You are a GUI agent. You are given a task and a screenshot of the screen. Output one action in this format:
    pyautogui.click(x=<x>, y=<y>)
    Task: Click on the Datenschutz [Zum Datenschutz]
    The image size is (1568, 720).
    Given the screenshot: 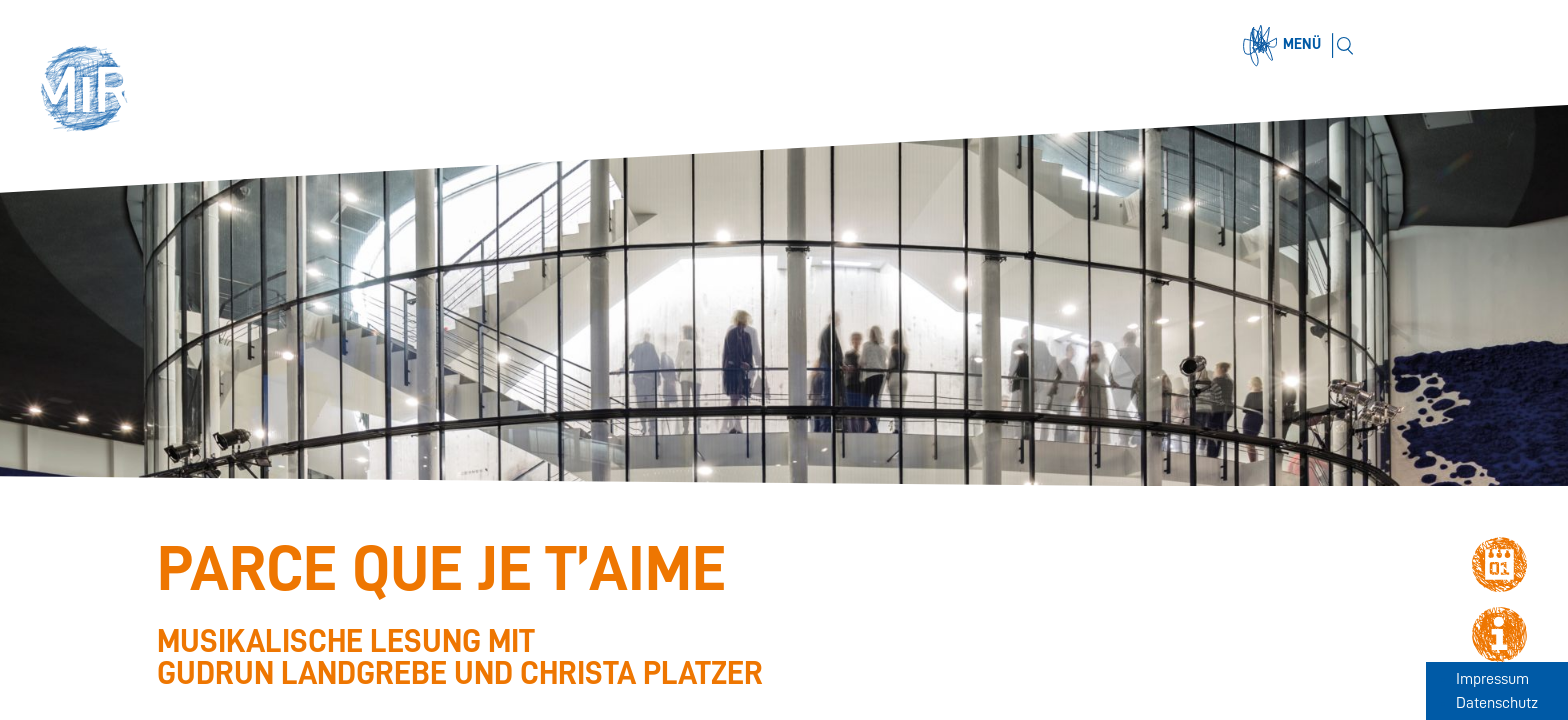 What is the action you would take?
    pyautogui.click(x=1497, y=703)
    